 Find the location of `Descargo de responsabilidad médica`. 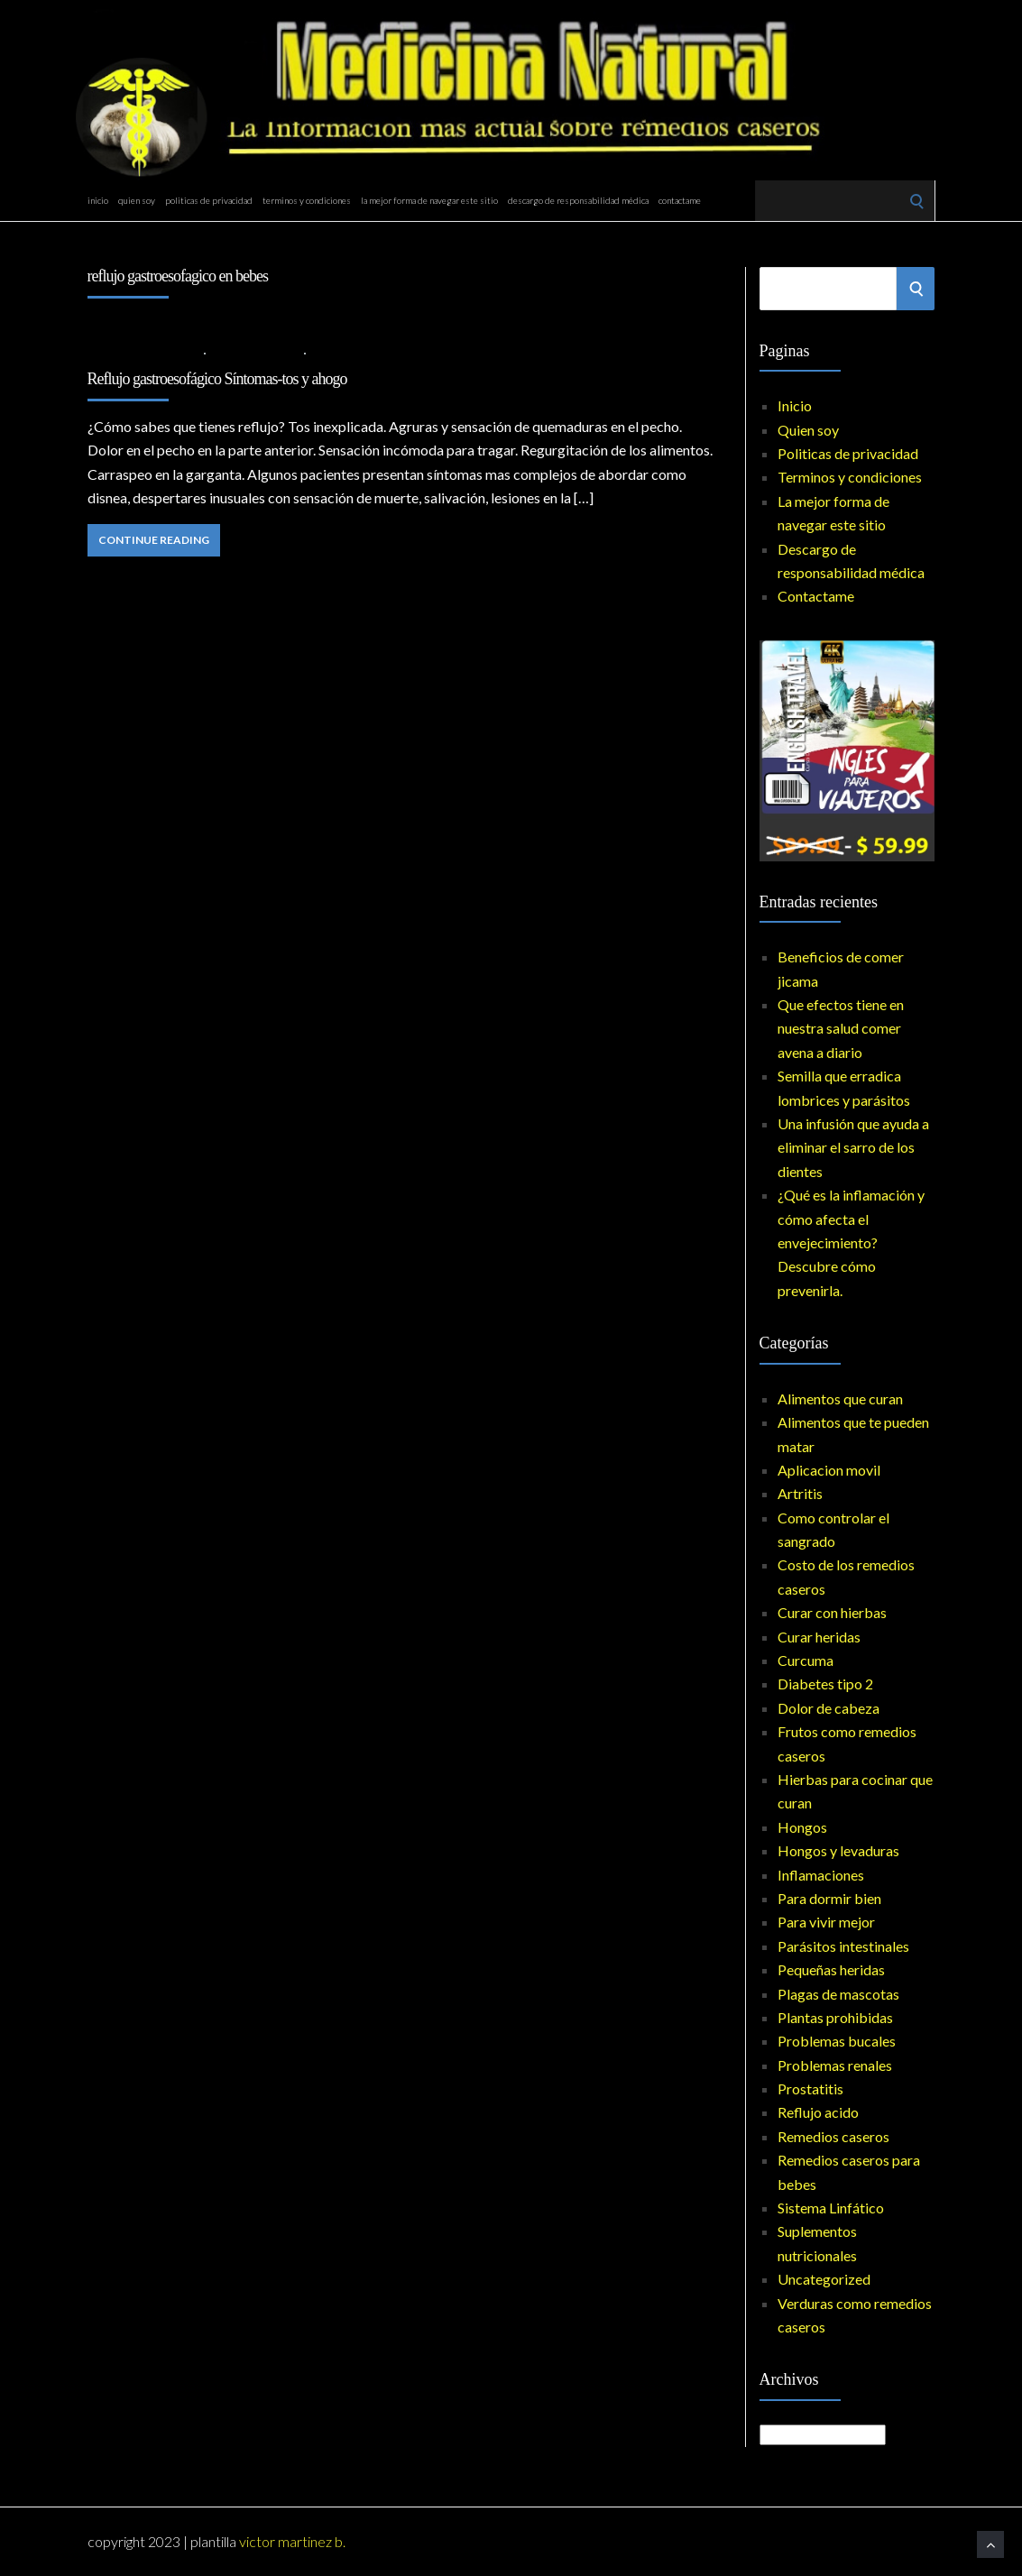

Descargo de responsabilidad médica is located at coordinates (578, 200).